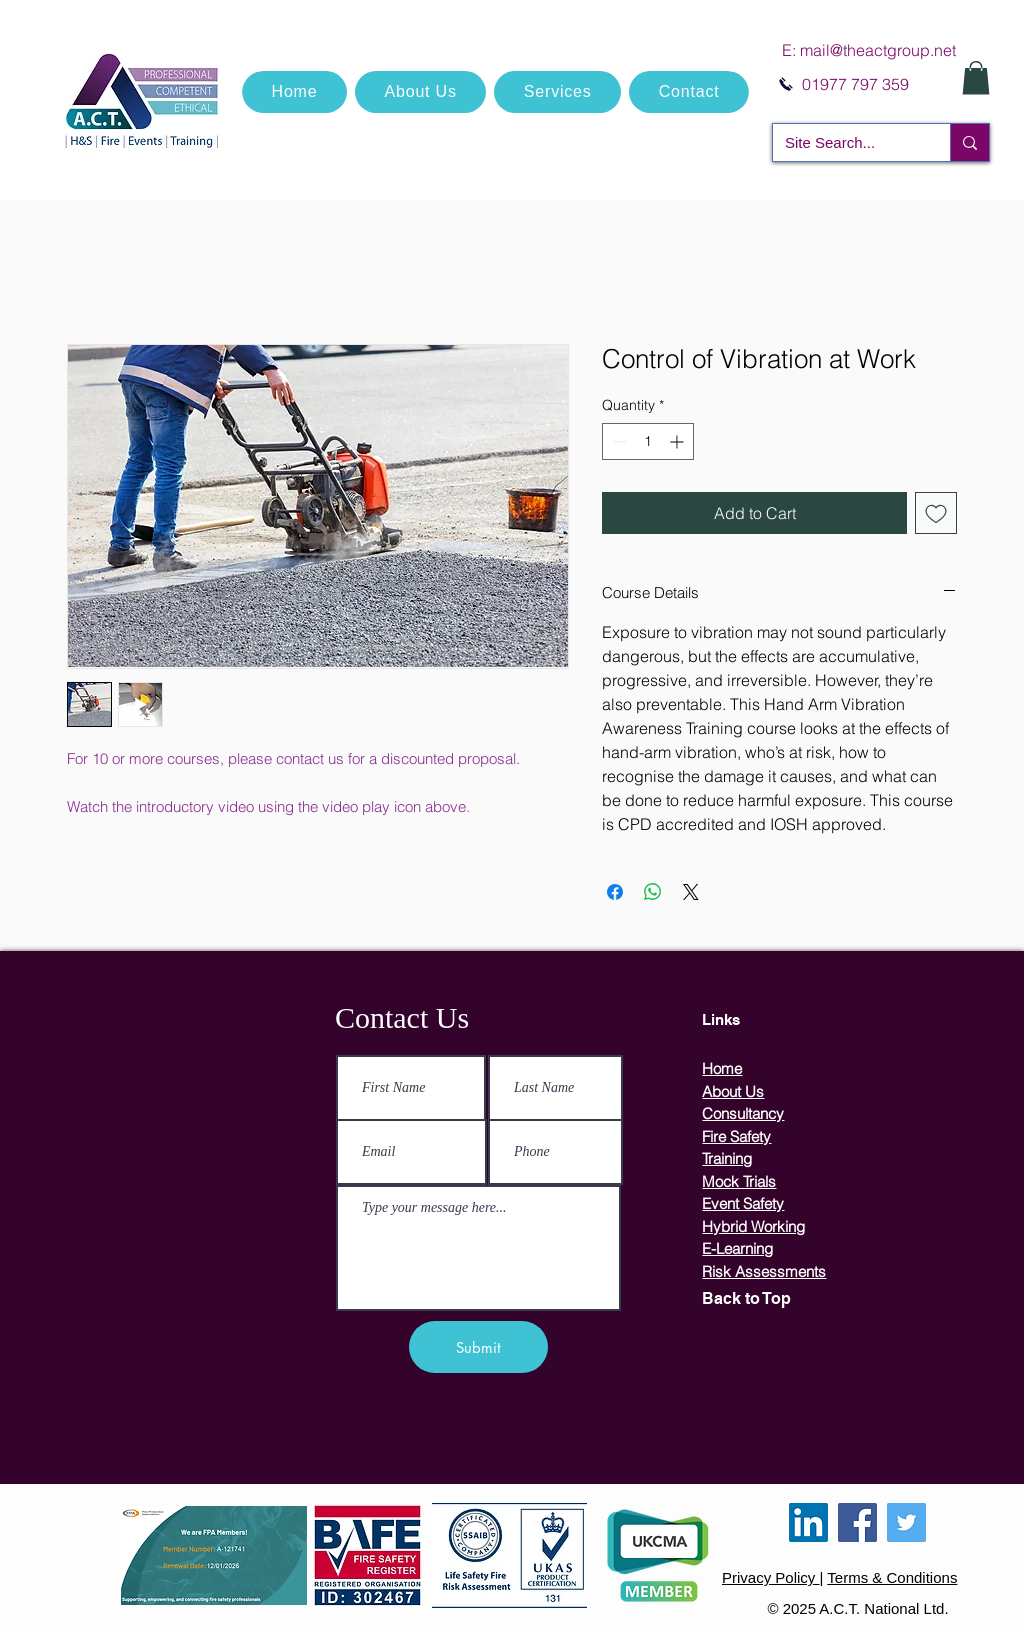 This screenshot has width=1024, height=1633. What do you see at coordinates (857, 1522) in the screenshot?
I see `[Facebook]` at bounding box center [857, 1522].